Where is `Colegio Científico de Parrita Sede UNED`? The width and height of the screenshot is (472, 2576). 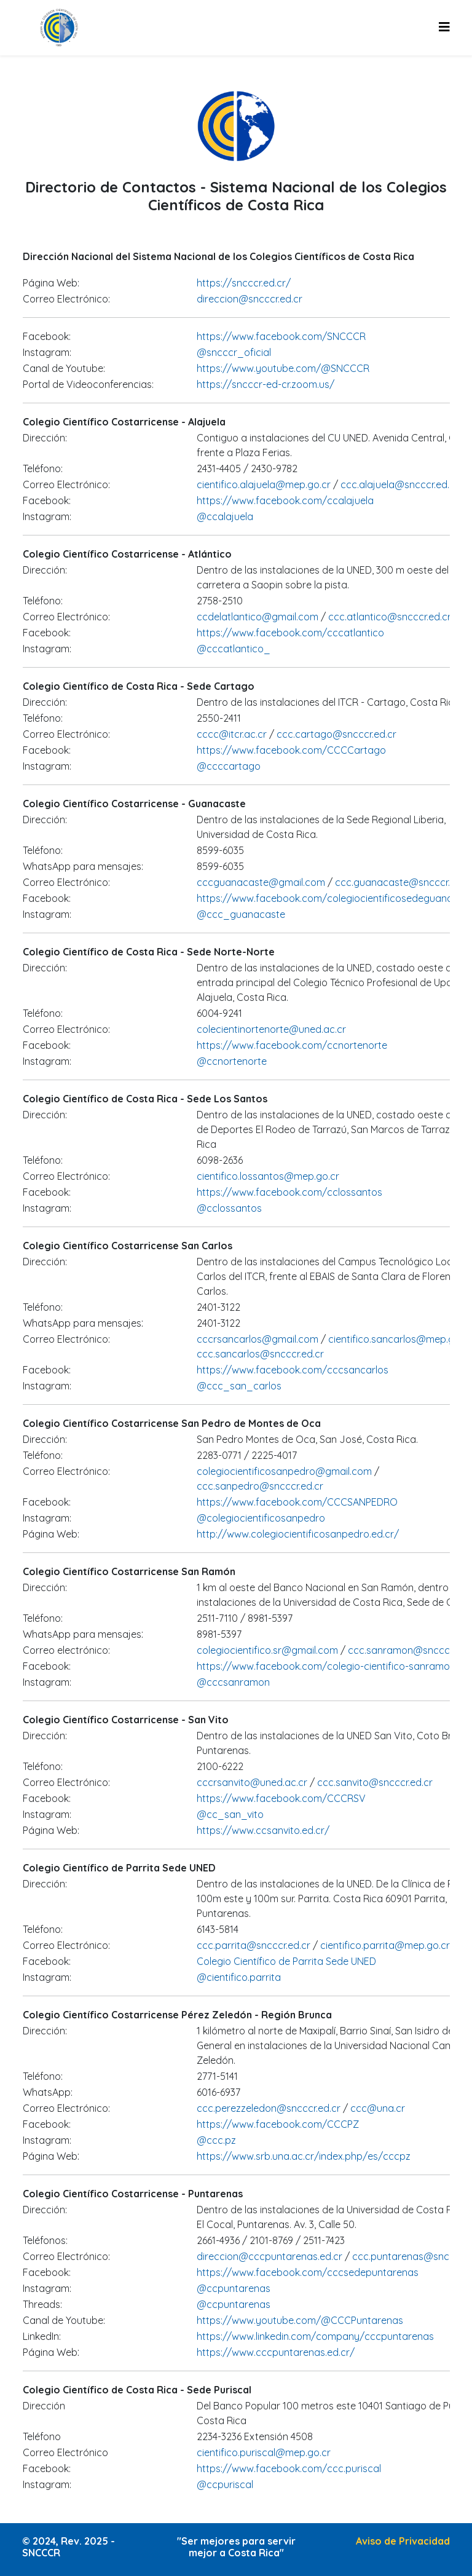 Colegio Científico de Parrita Sede UNED is located at coordinates (286, 1961).